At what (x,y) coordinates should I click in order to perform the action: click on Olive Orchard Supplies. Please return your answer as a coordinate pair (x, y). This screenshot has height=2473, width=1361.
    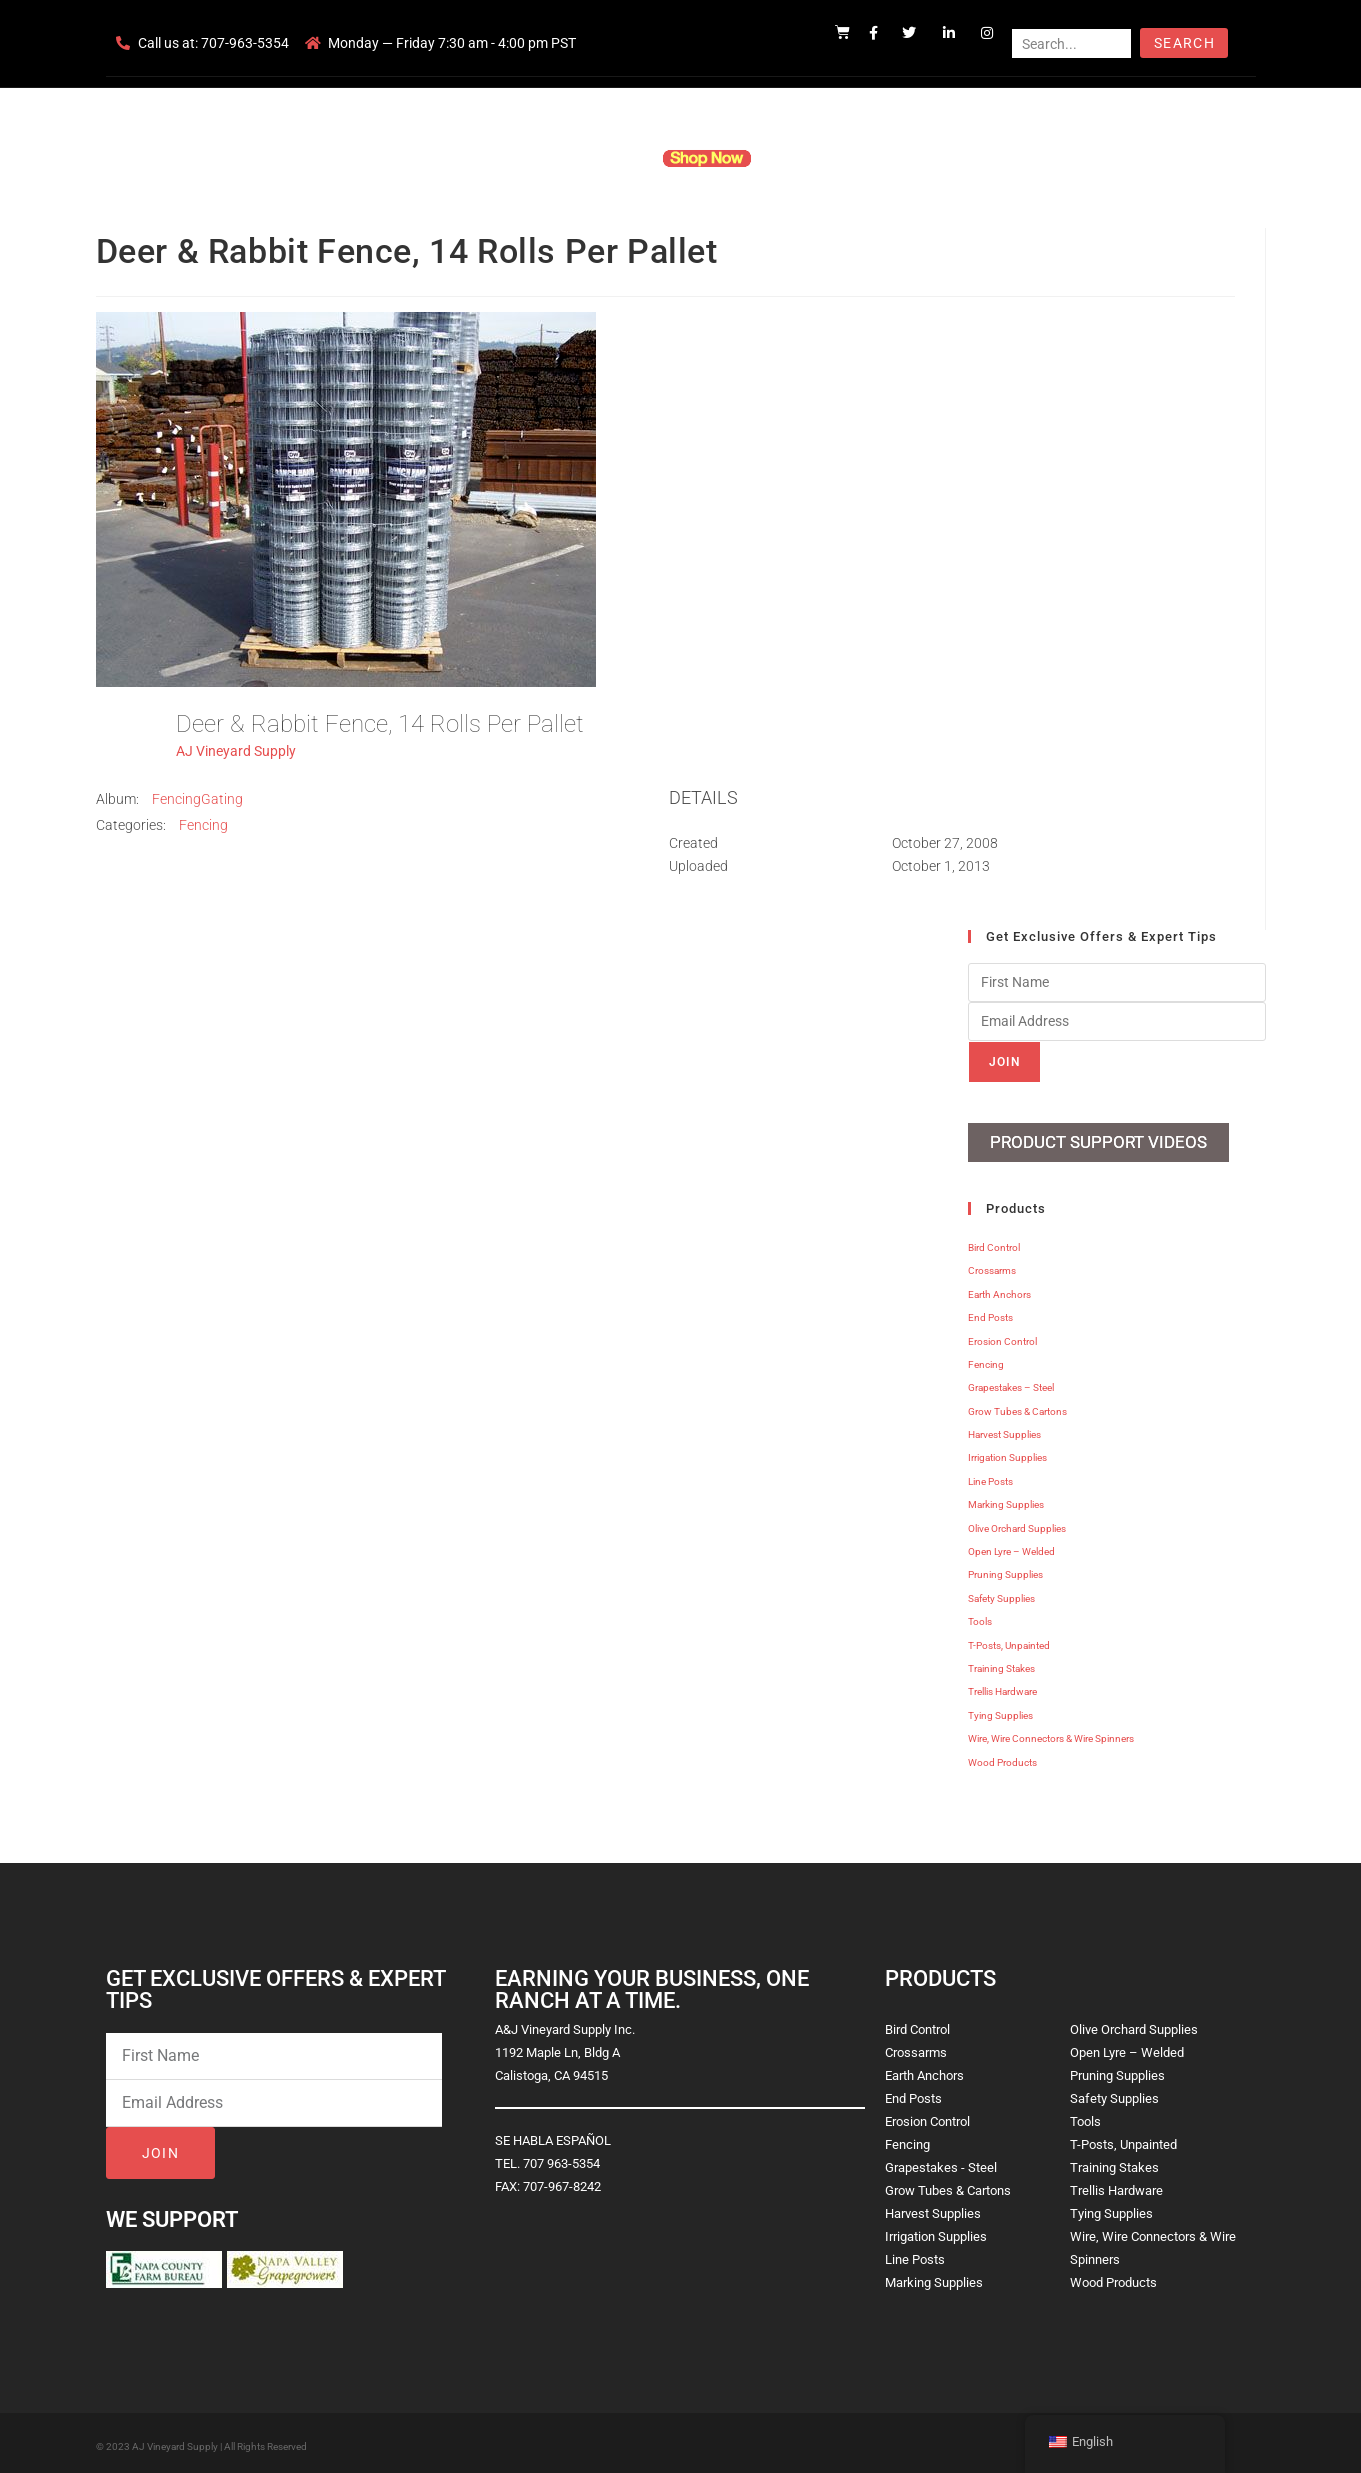
    Looking at the image, I should click on (1017, 1523).